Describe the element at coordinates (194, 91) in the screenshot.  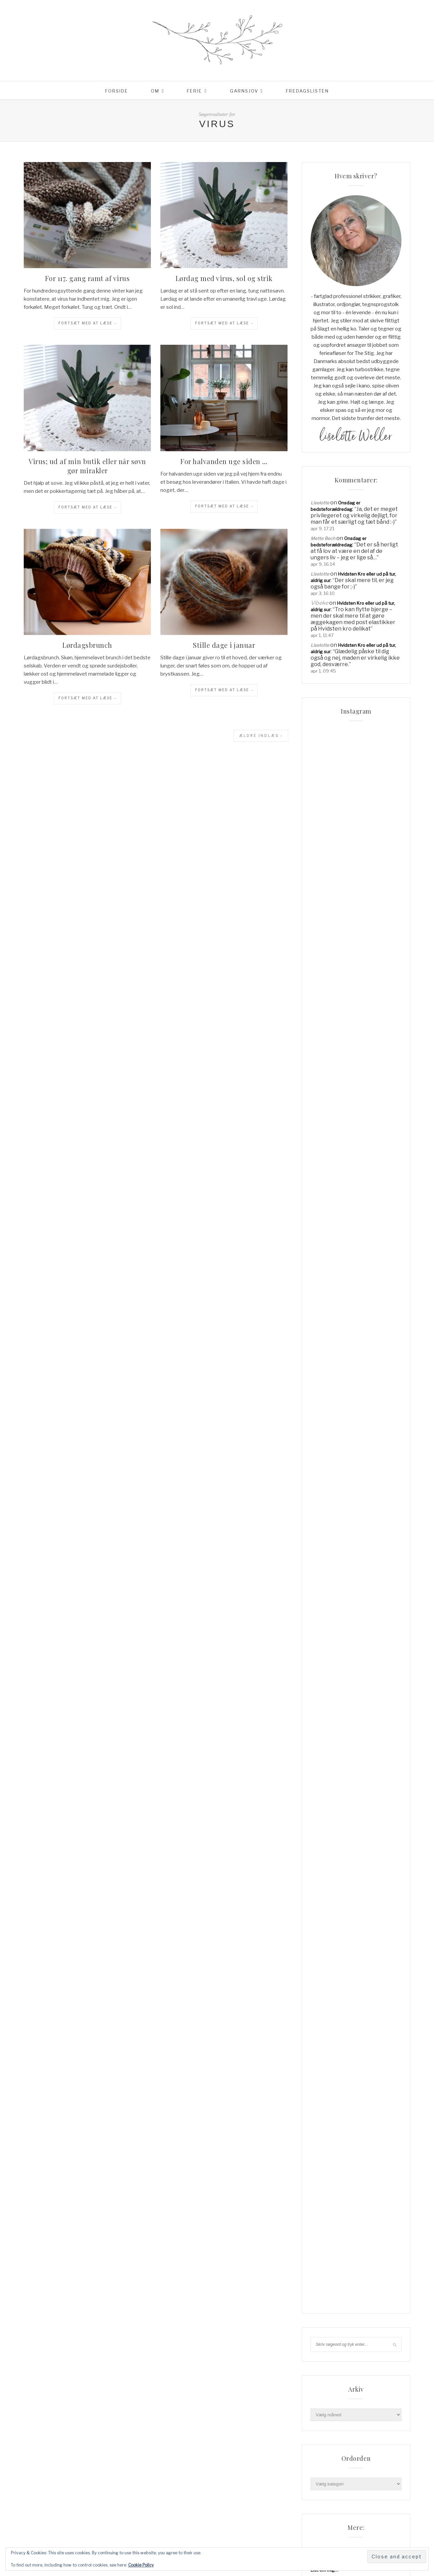
I see `Ferie` at that location.